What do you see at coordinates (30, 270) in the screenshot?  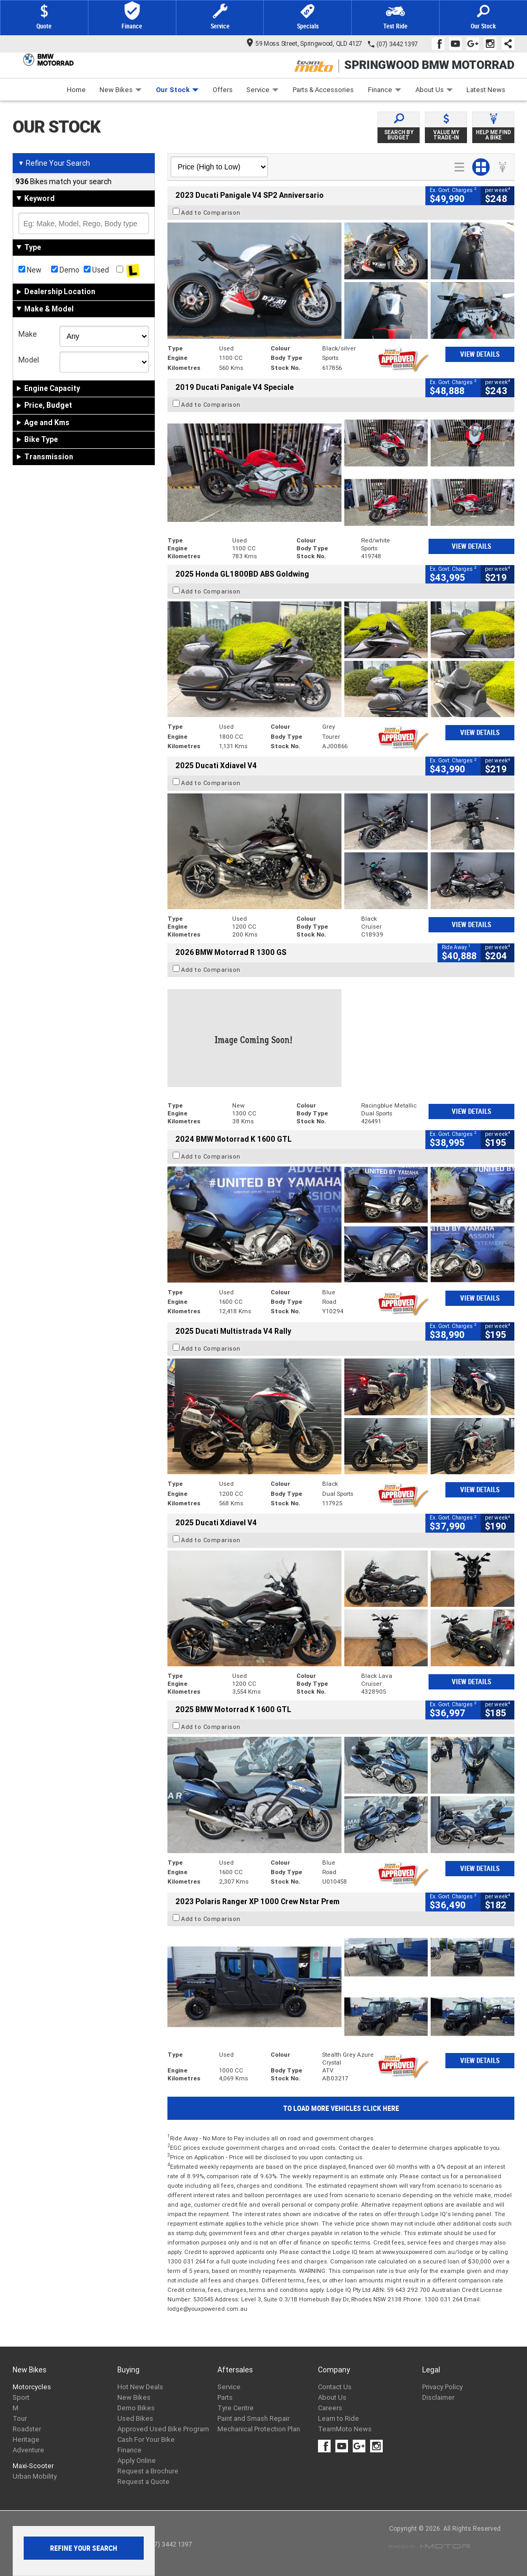 I see `New` at bounding box center [30, 270].